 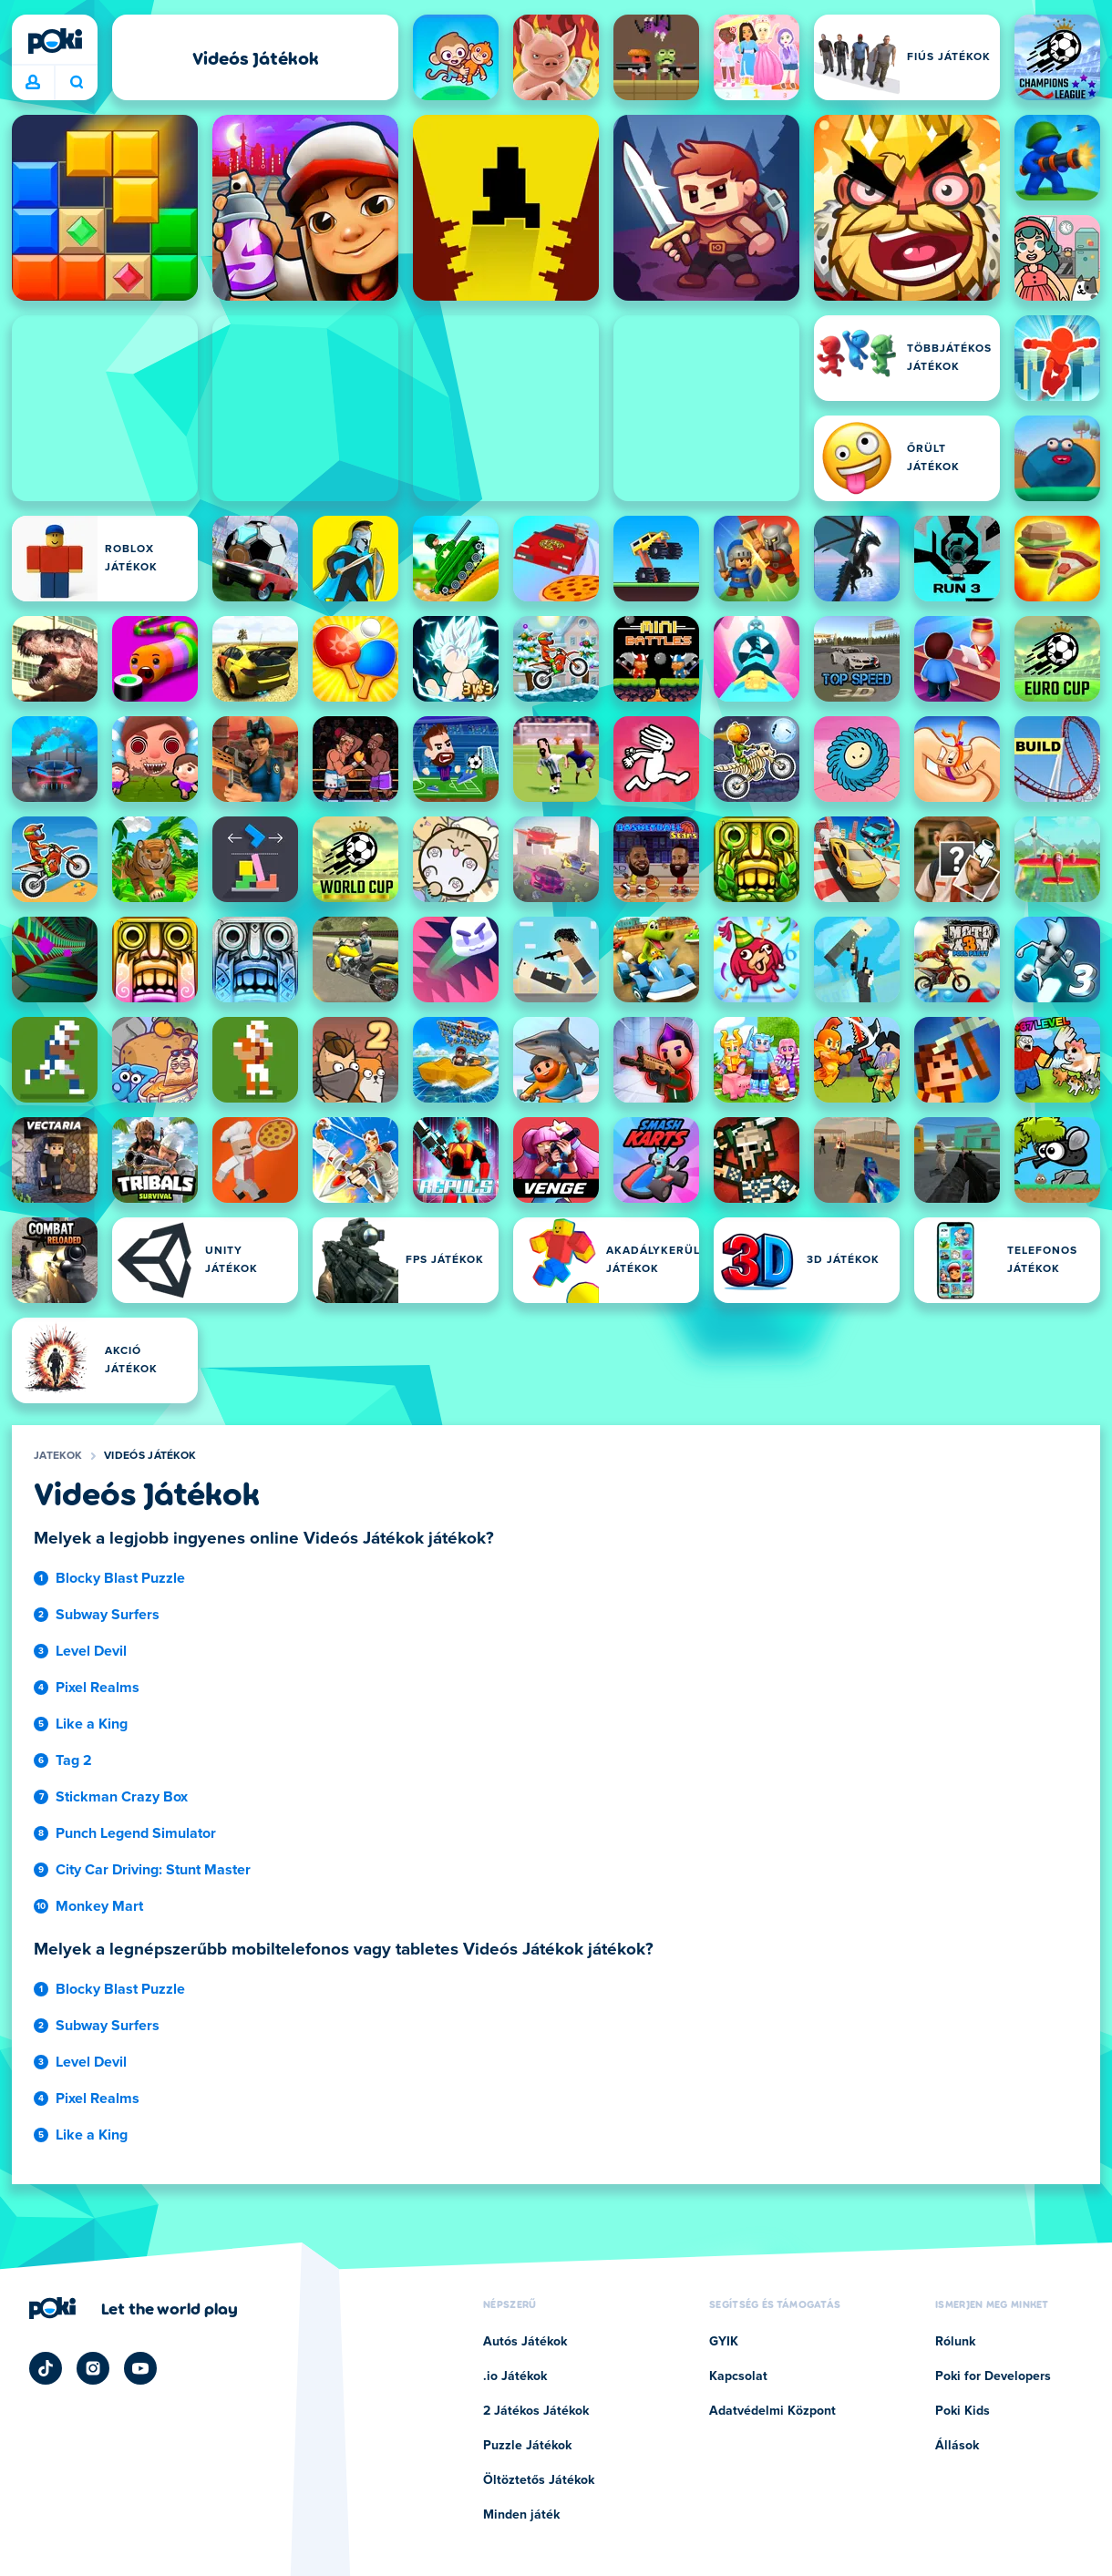 I want to click on Öltöztetős Játékok, so click(x=538, y=2480).